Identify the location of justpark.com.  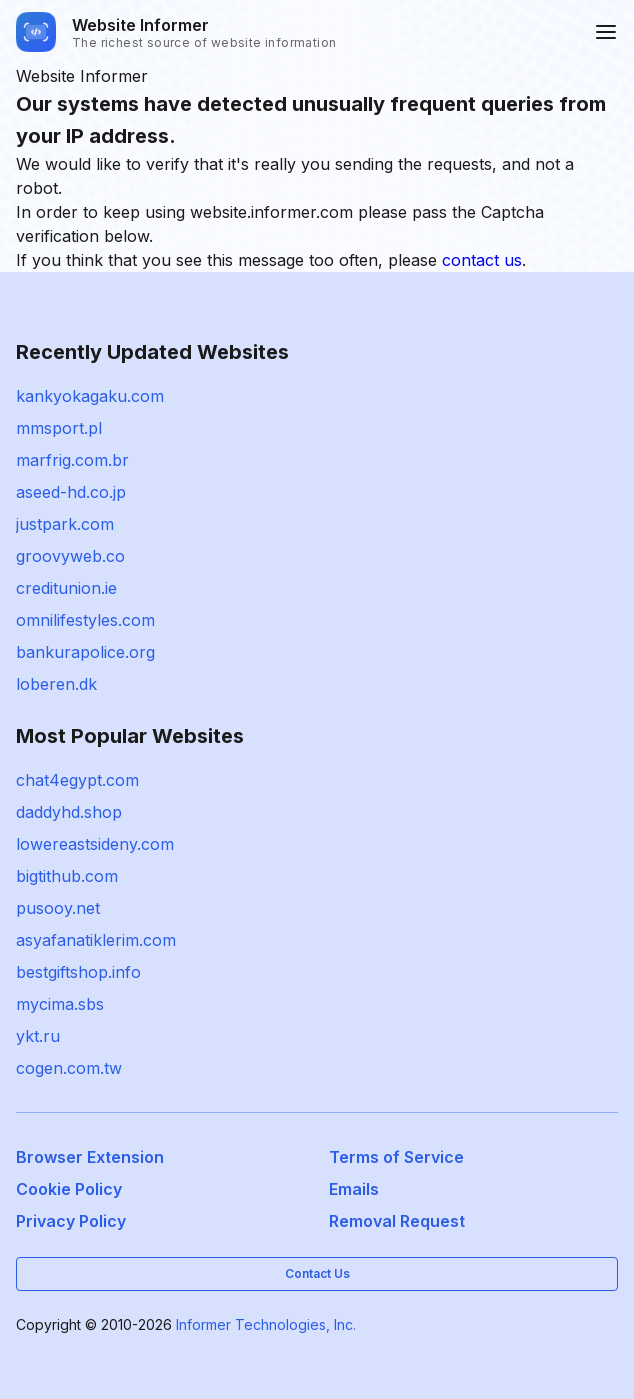
(65, 524).